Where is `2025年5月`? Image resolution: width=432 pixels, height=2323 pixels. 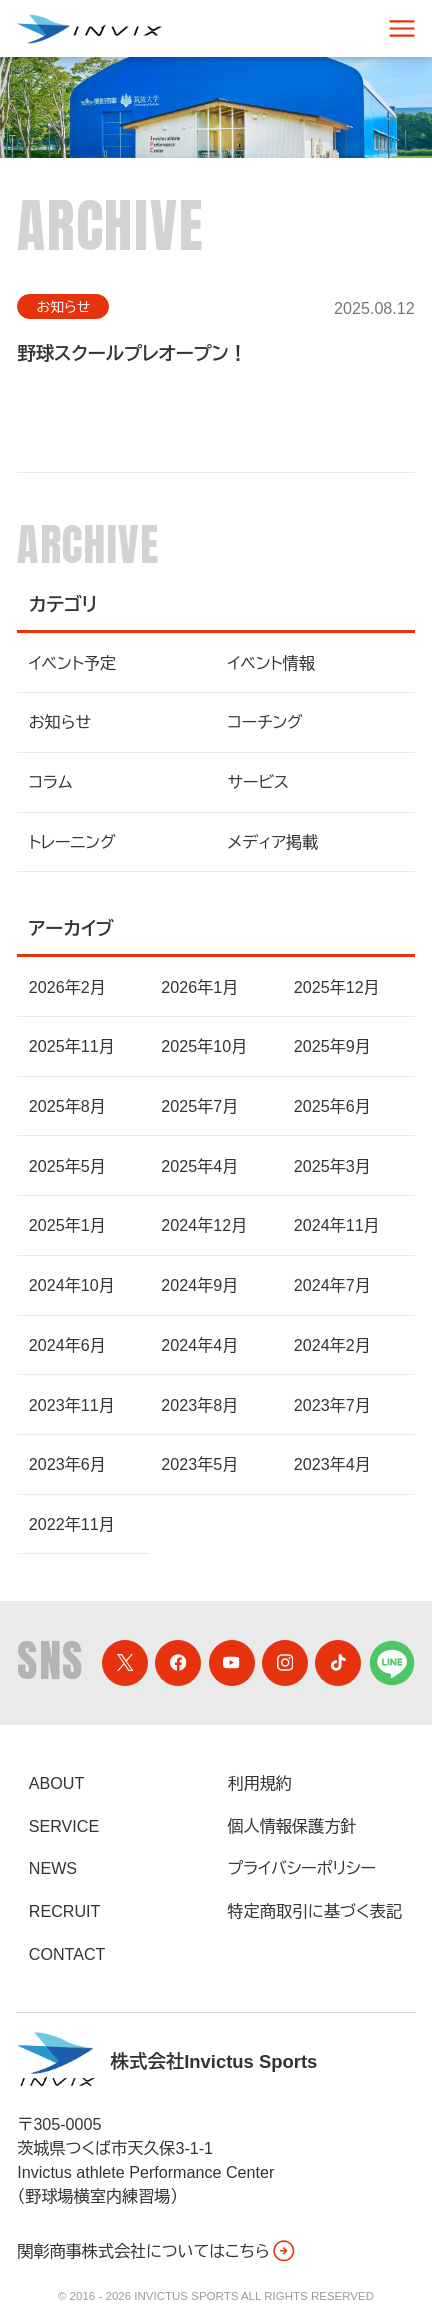
2025年5月 is located at coordinates (67, 1166).